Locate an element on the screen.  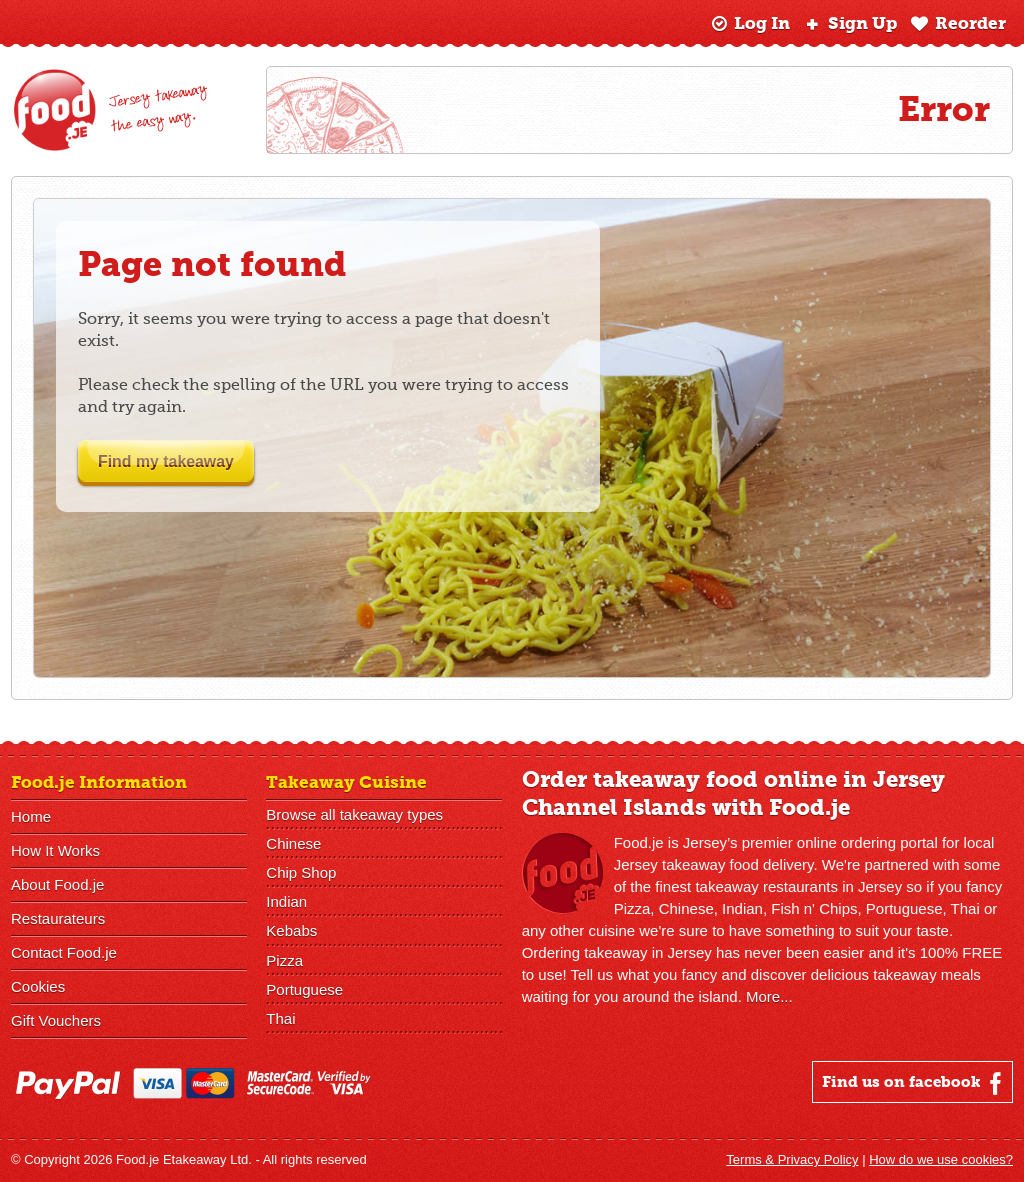
About Food.je is located at coordinates (57, 884).